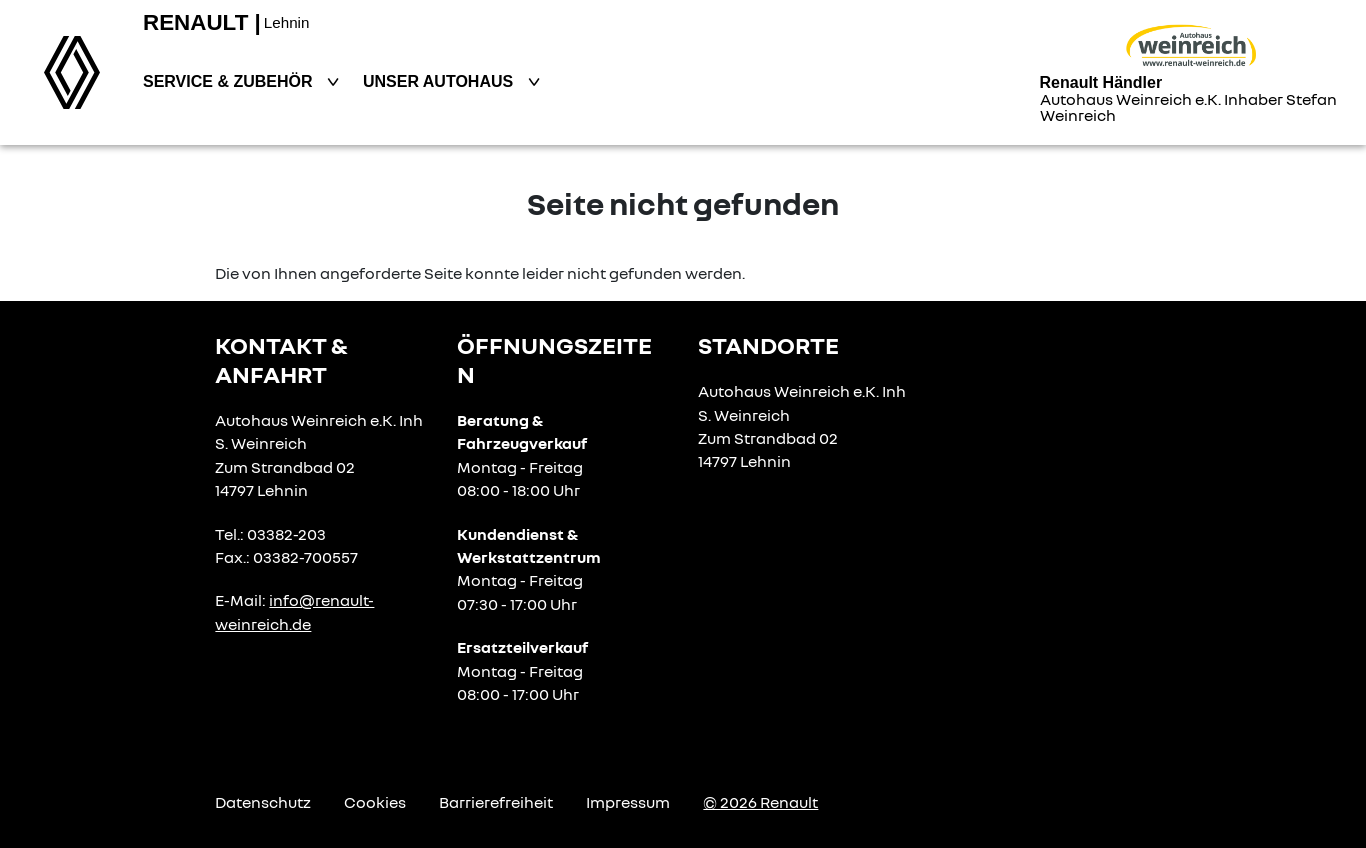 The image size is (1366, 848). Describe the element at coordinates (263, 802) in the screenshot. I see `Datenschutz` at that location.